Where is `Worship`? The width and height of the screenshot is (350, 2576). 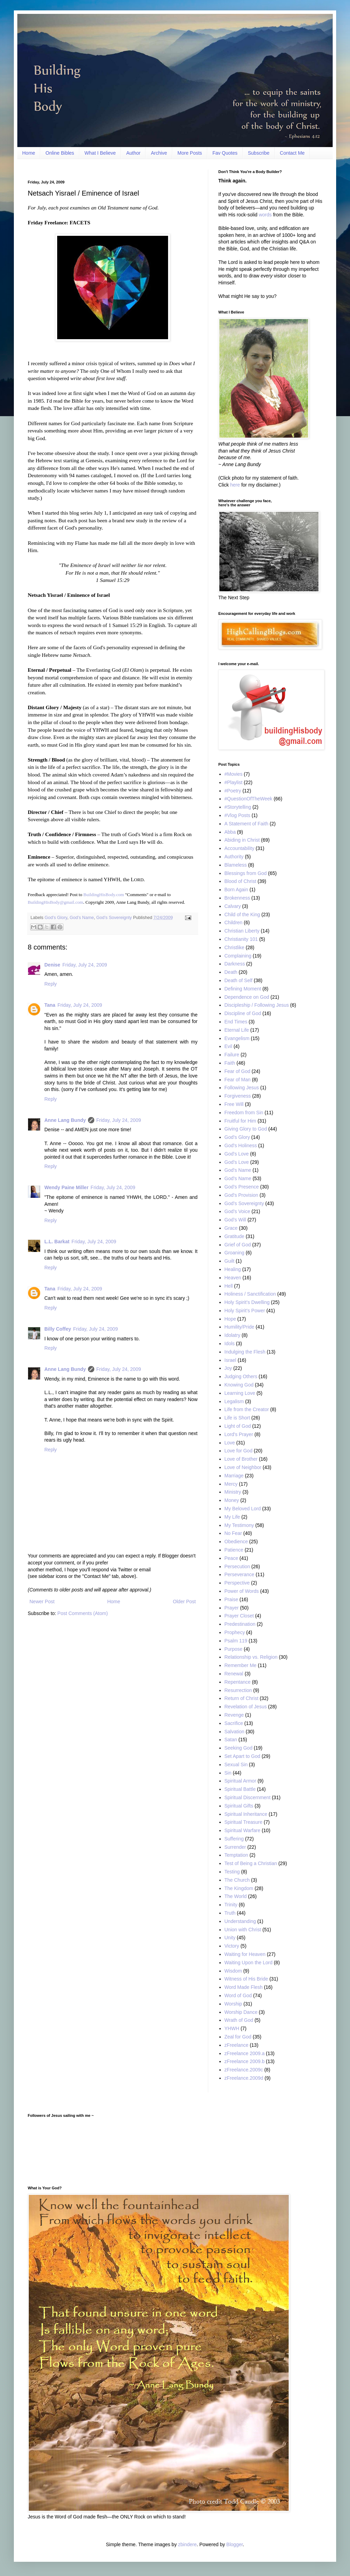 Worship is located at coordinates (233, 2004).